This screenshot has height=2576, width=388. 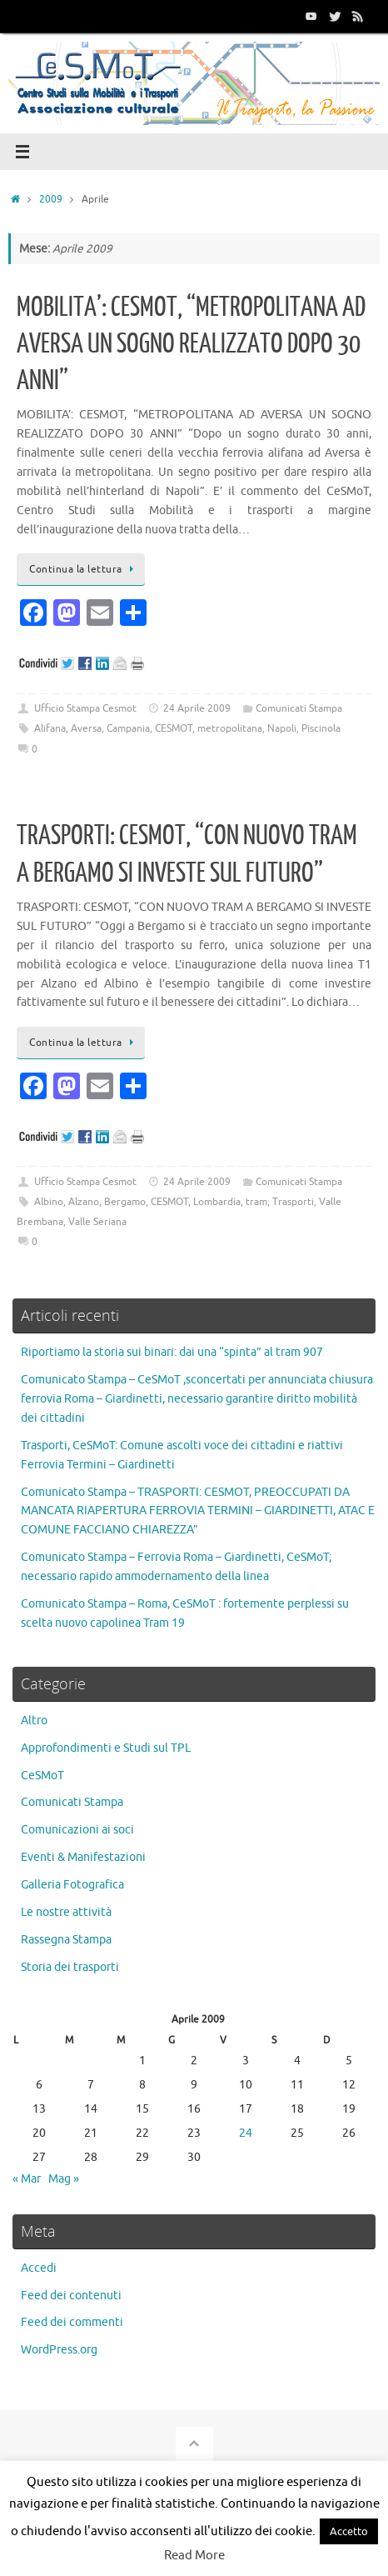 What do you see at coordinates (63, 2179) in the screenshot?
I see `Mag »` at bounding box center [63, 2179].